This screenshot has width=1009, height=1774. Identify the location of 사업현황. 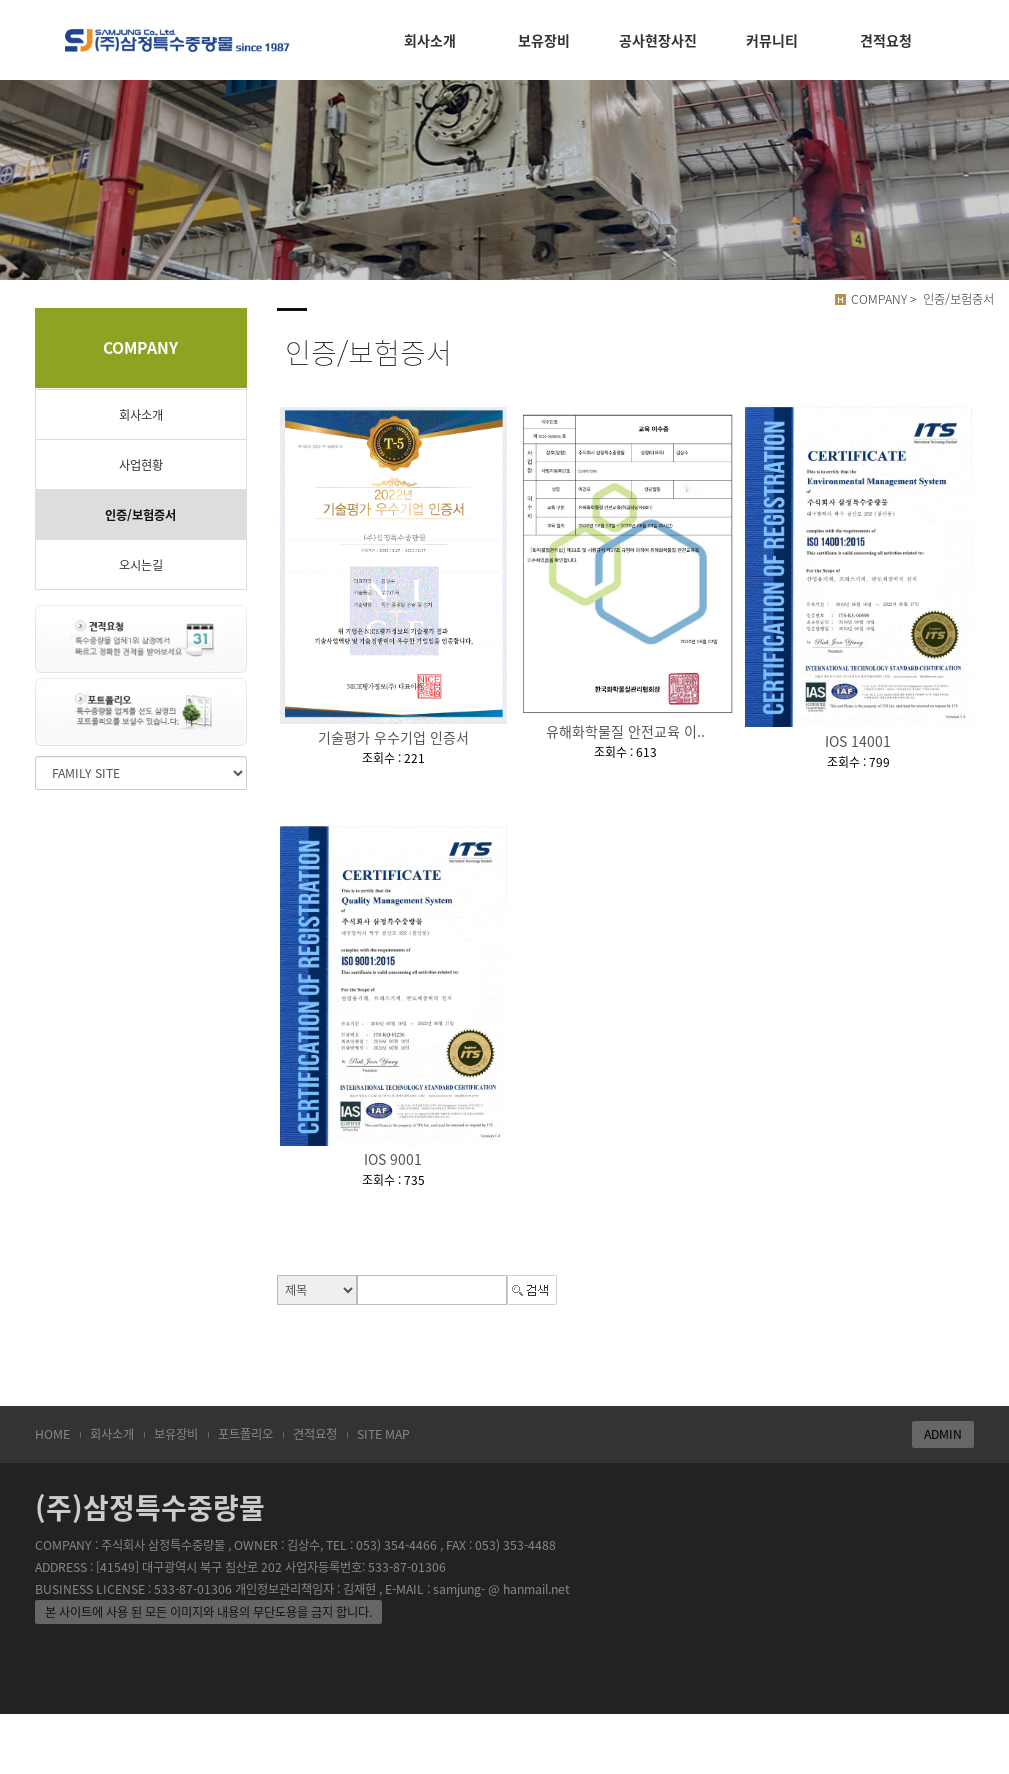
(141, 465).